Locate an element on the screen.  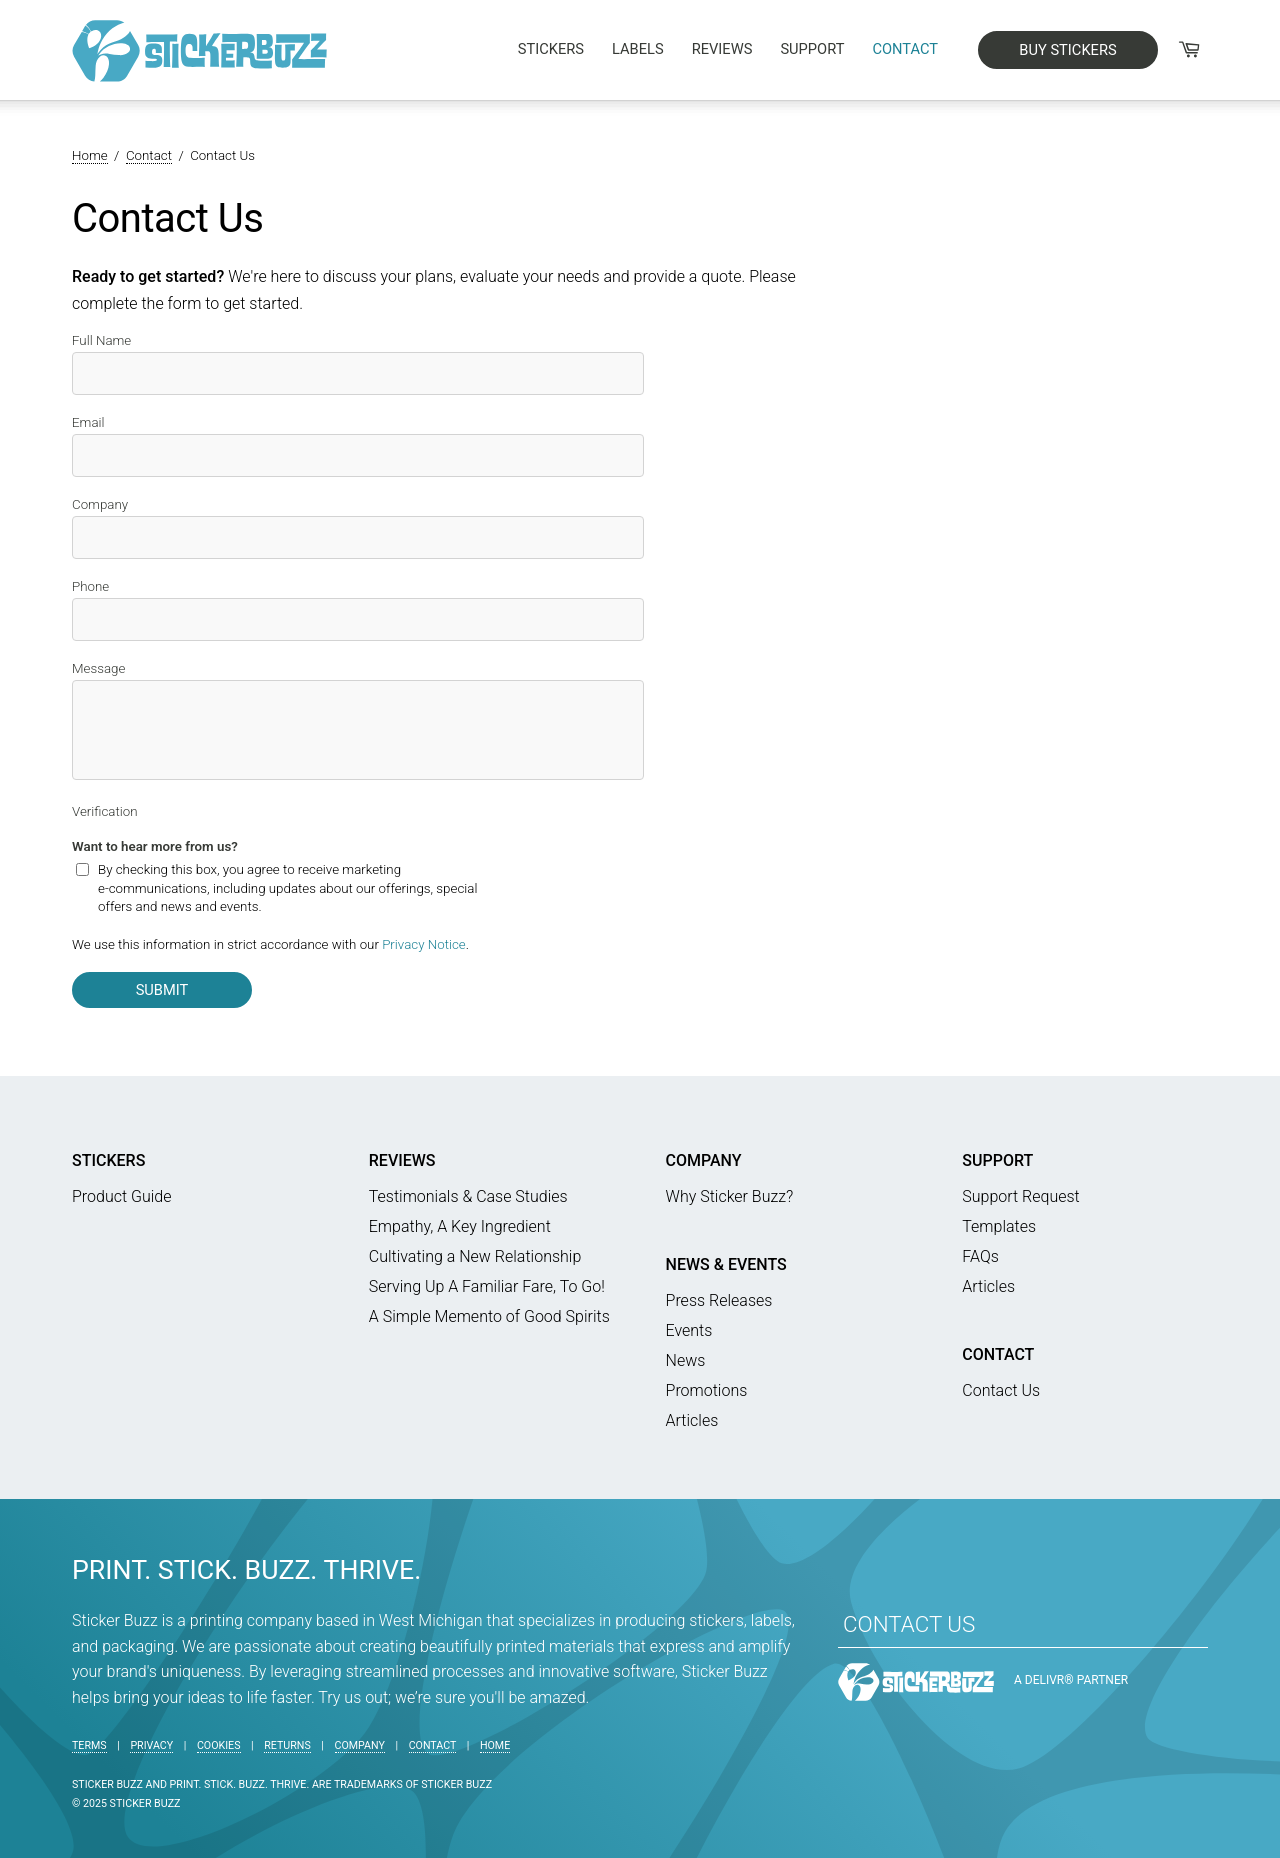
CONTACT US is located at coordinates (909, 1624).